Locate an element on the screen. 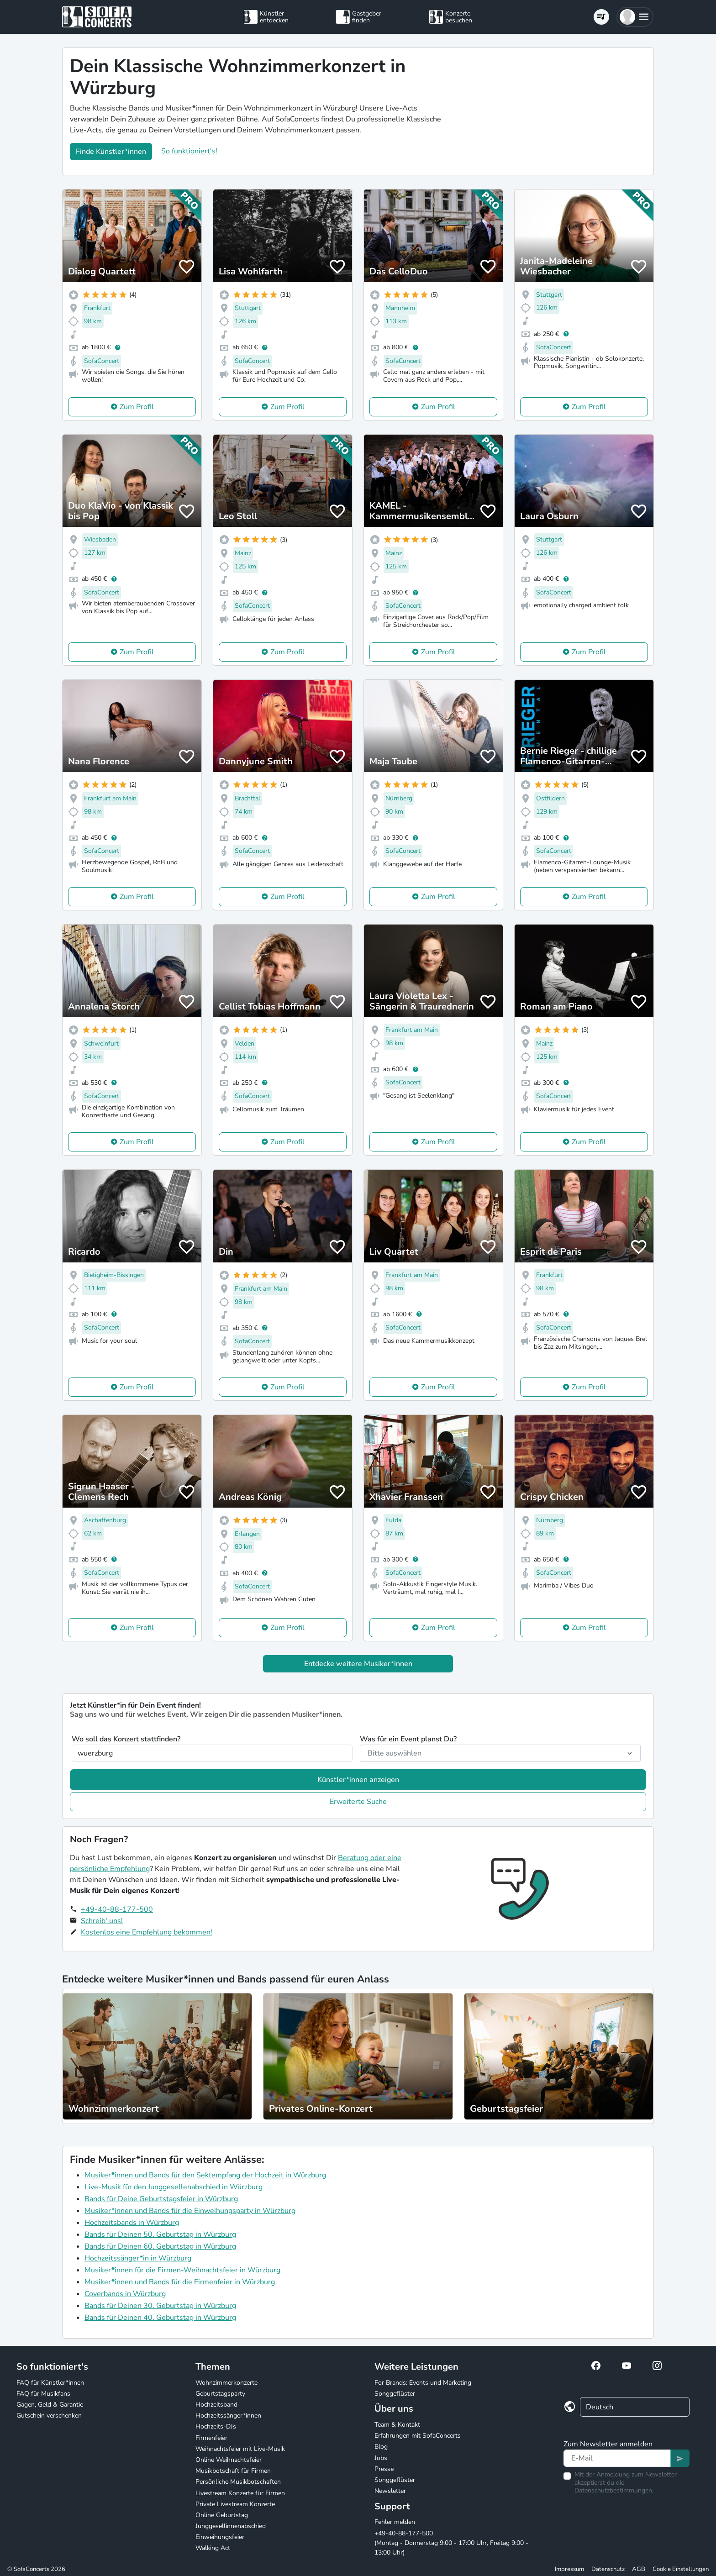 This screenshot has width=716, height=2576. Coverbands in Würzburg is located at coordinates (125, 2294).